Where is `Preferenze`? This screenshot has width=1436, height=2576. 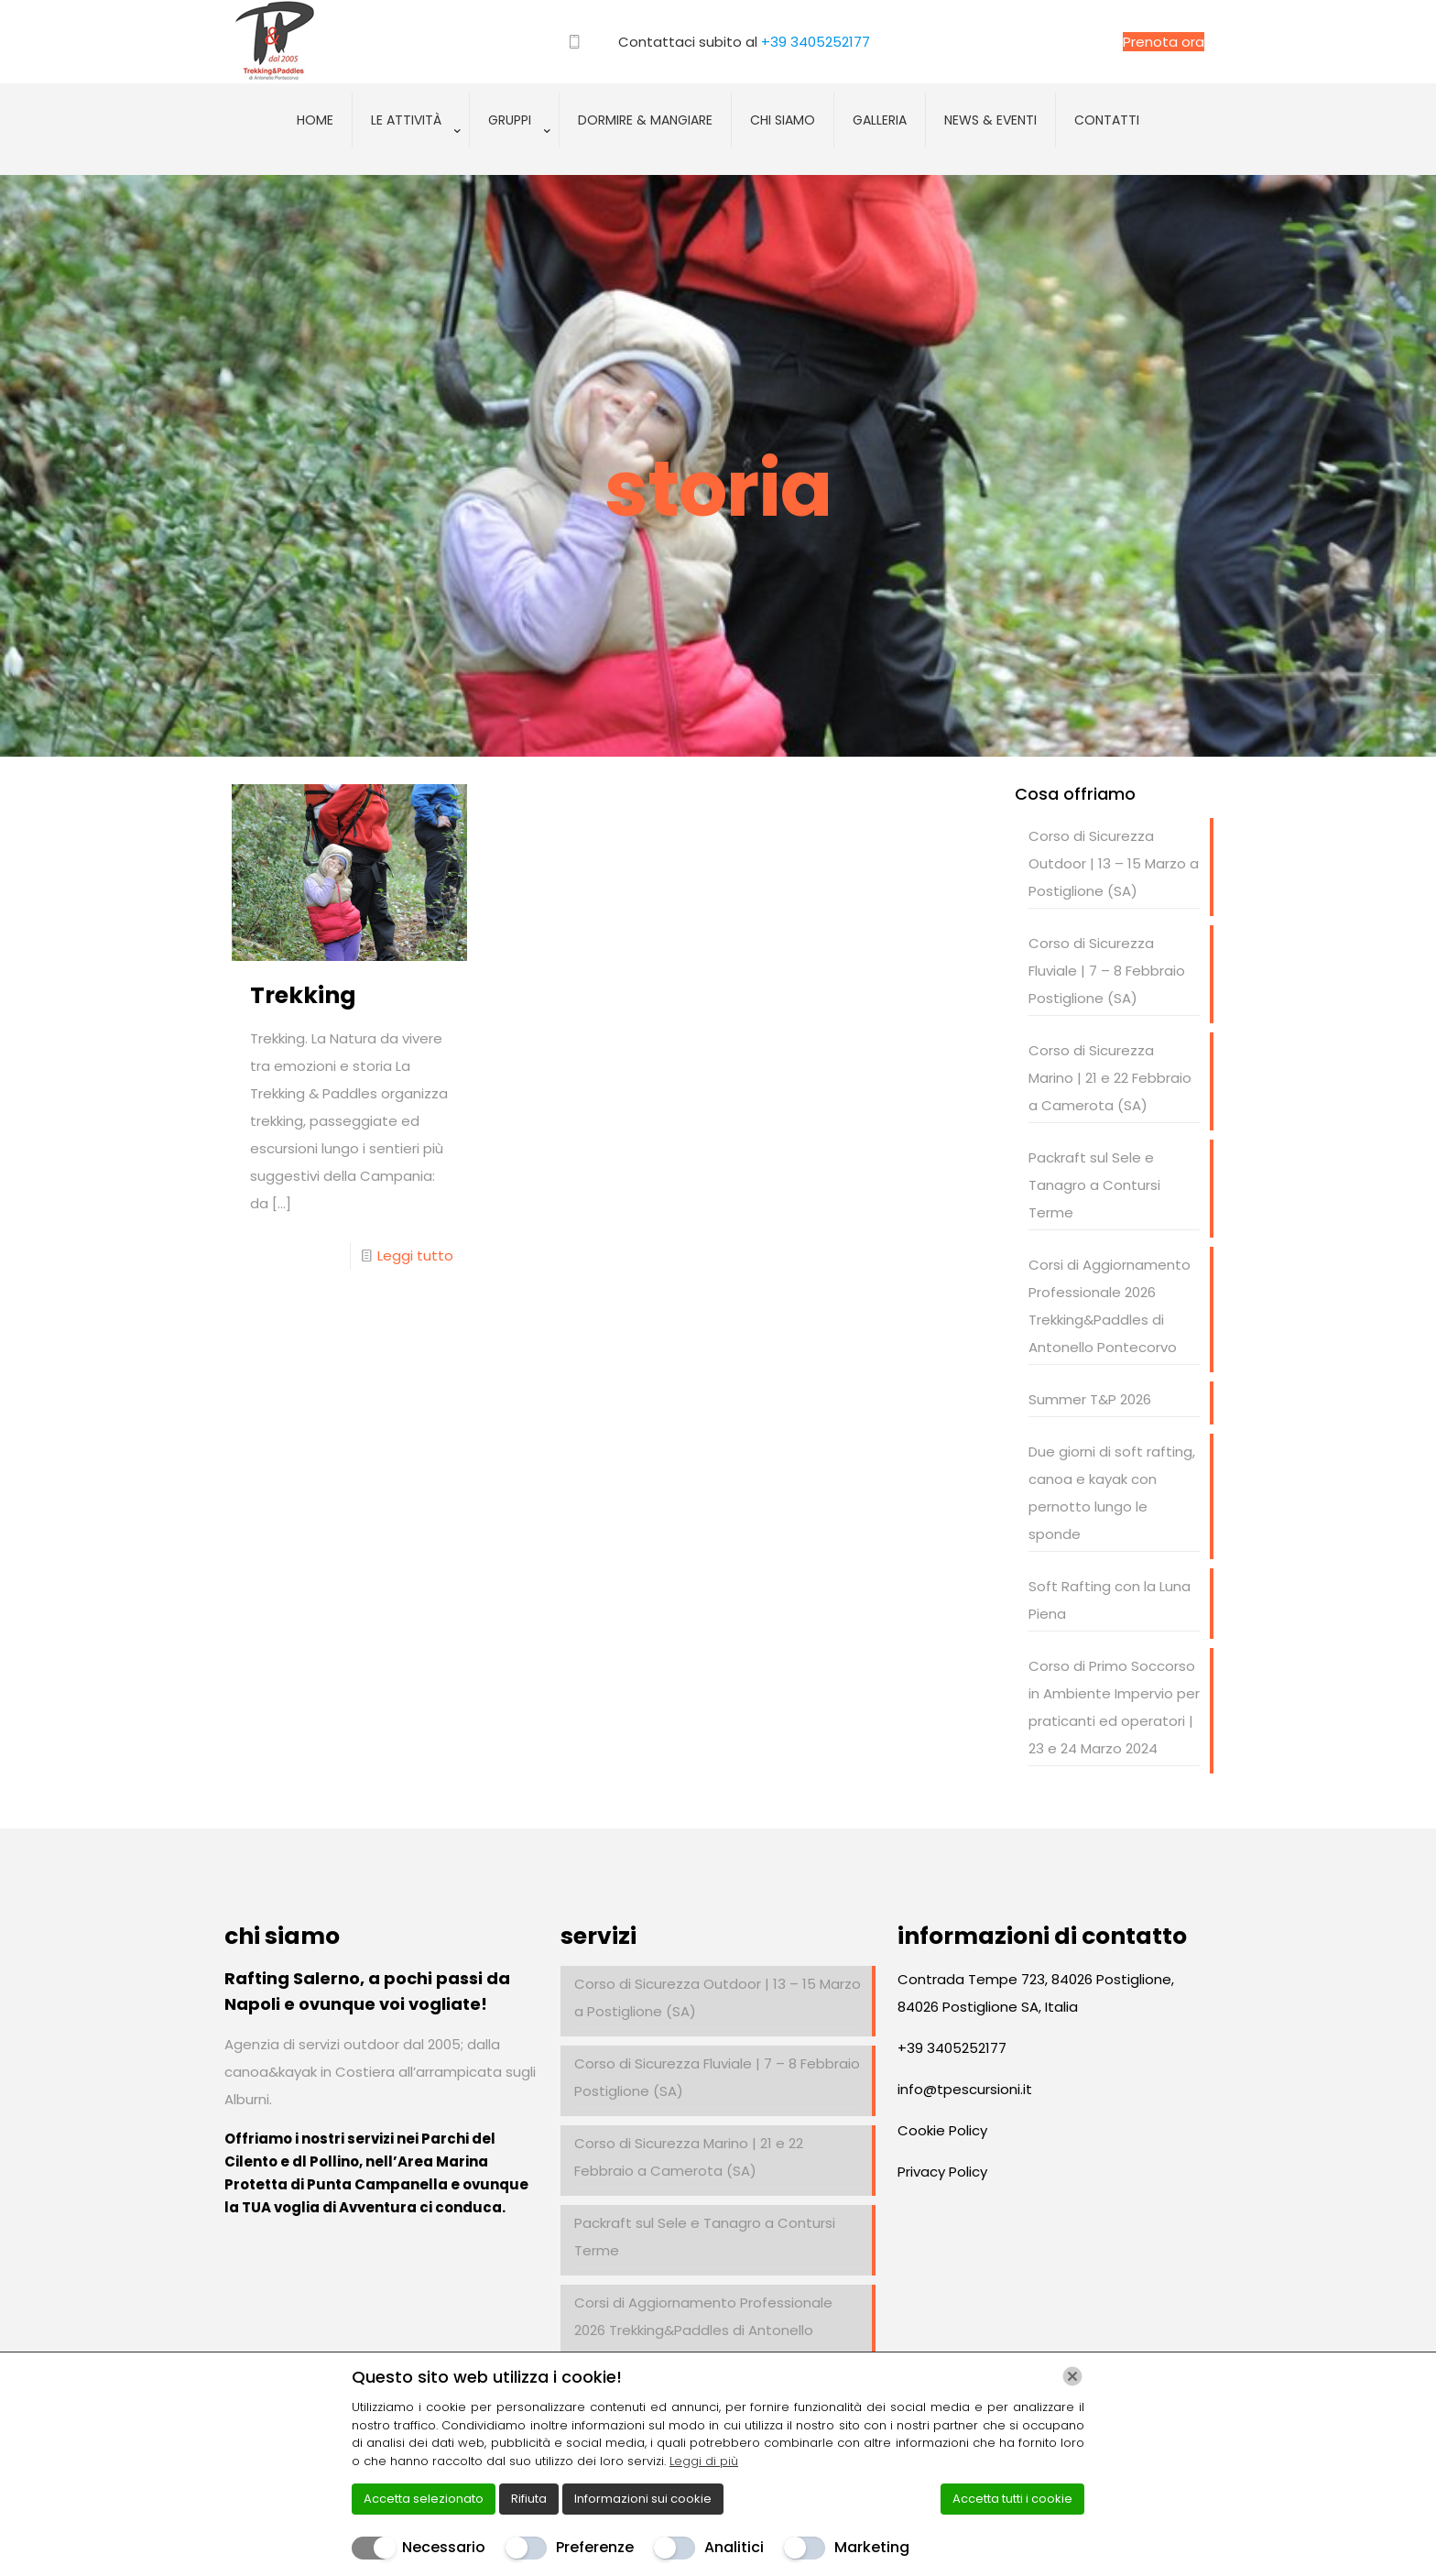 Preferenze is located at coordinates (595, 2547).